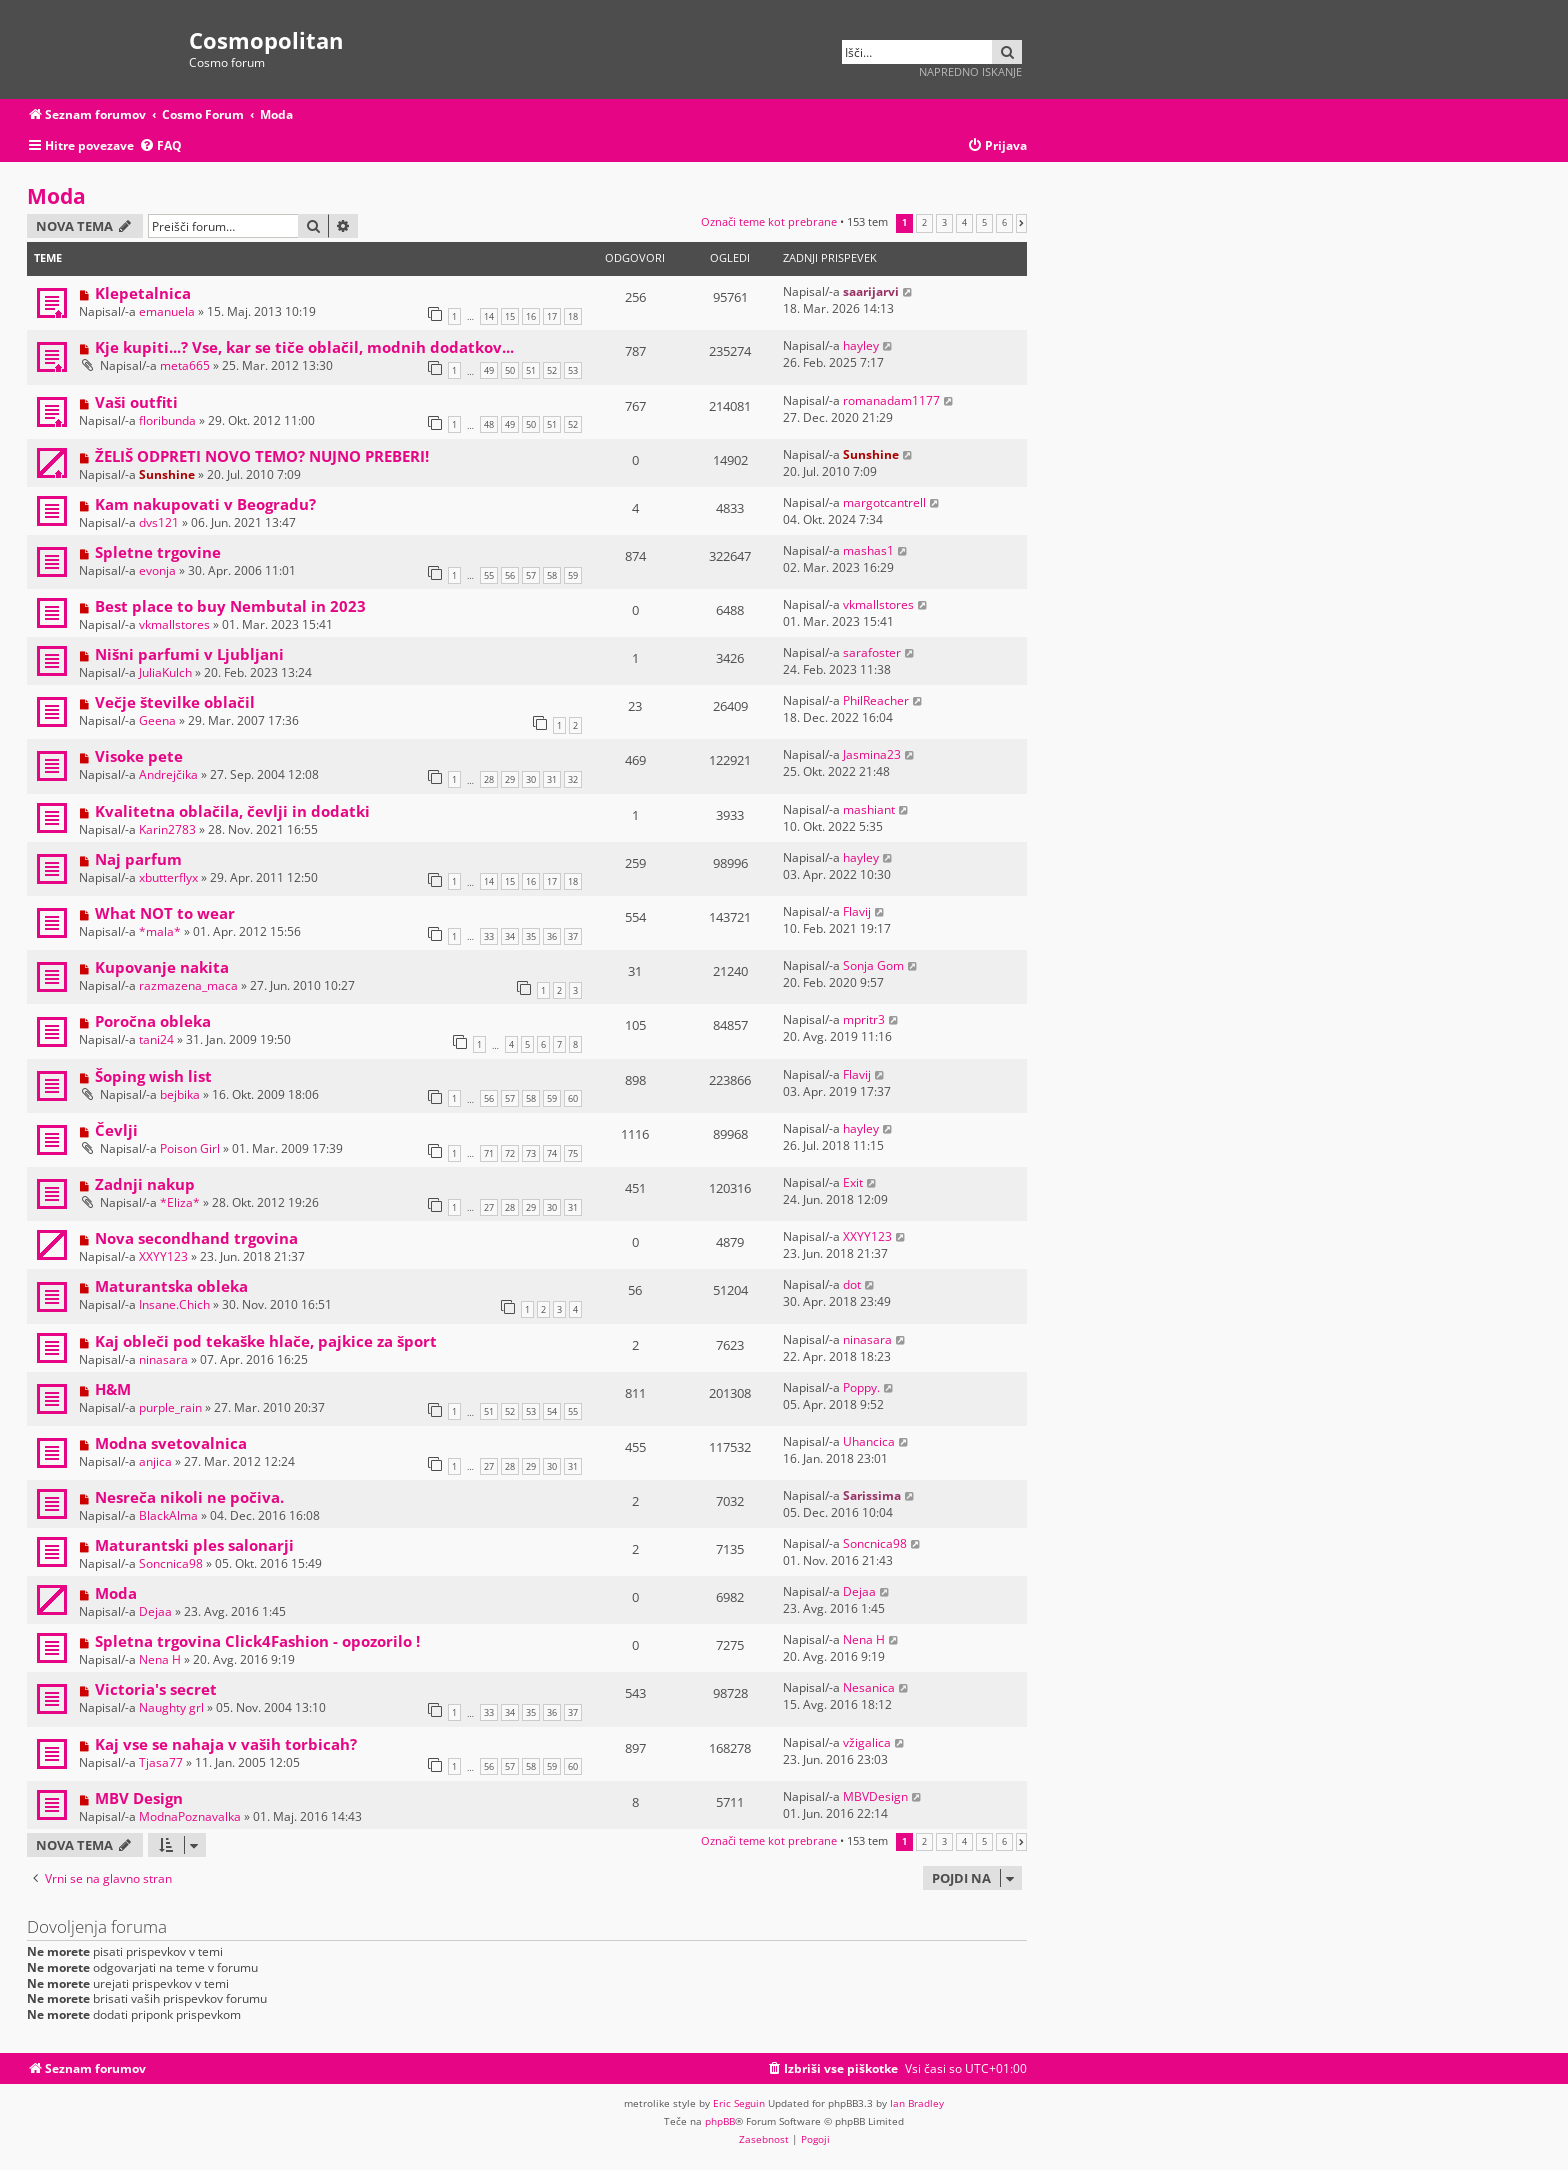 This screenshot has height=2170, width=1568. Describe the element at coordinates (171, 1286) in the screenshot. I see `Maturantska obleka` at that location.